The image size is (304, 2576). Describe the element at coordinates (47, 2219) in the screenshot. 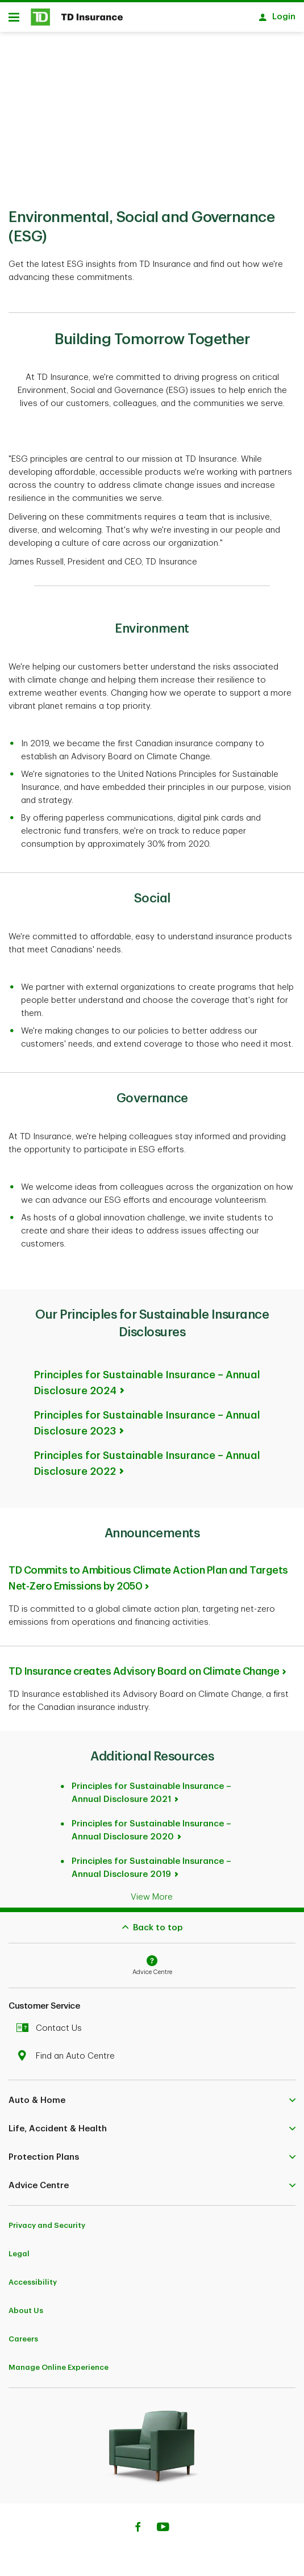

I see `Privacy and Security` at that location.